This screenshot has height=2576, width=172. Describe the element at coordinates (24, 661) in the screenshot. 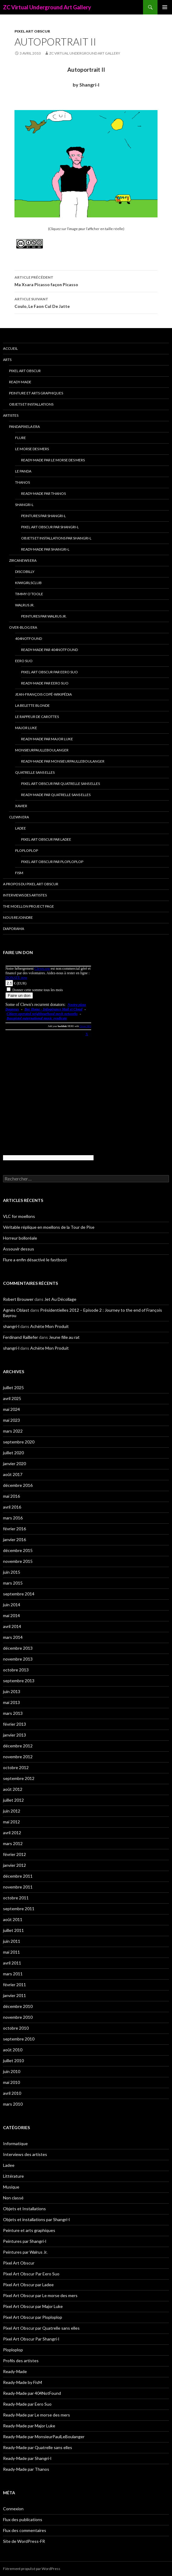

I see `Eero Suo` at that location.